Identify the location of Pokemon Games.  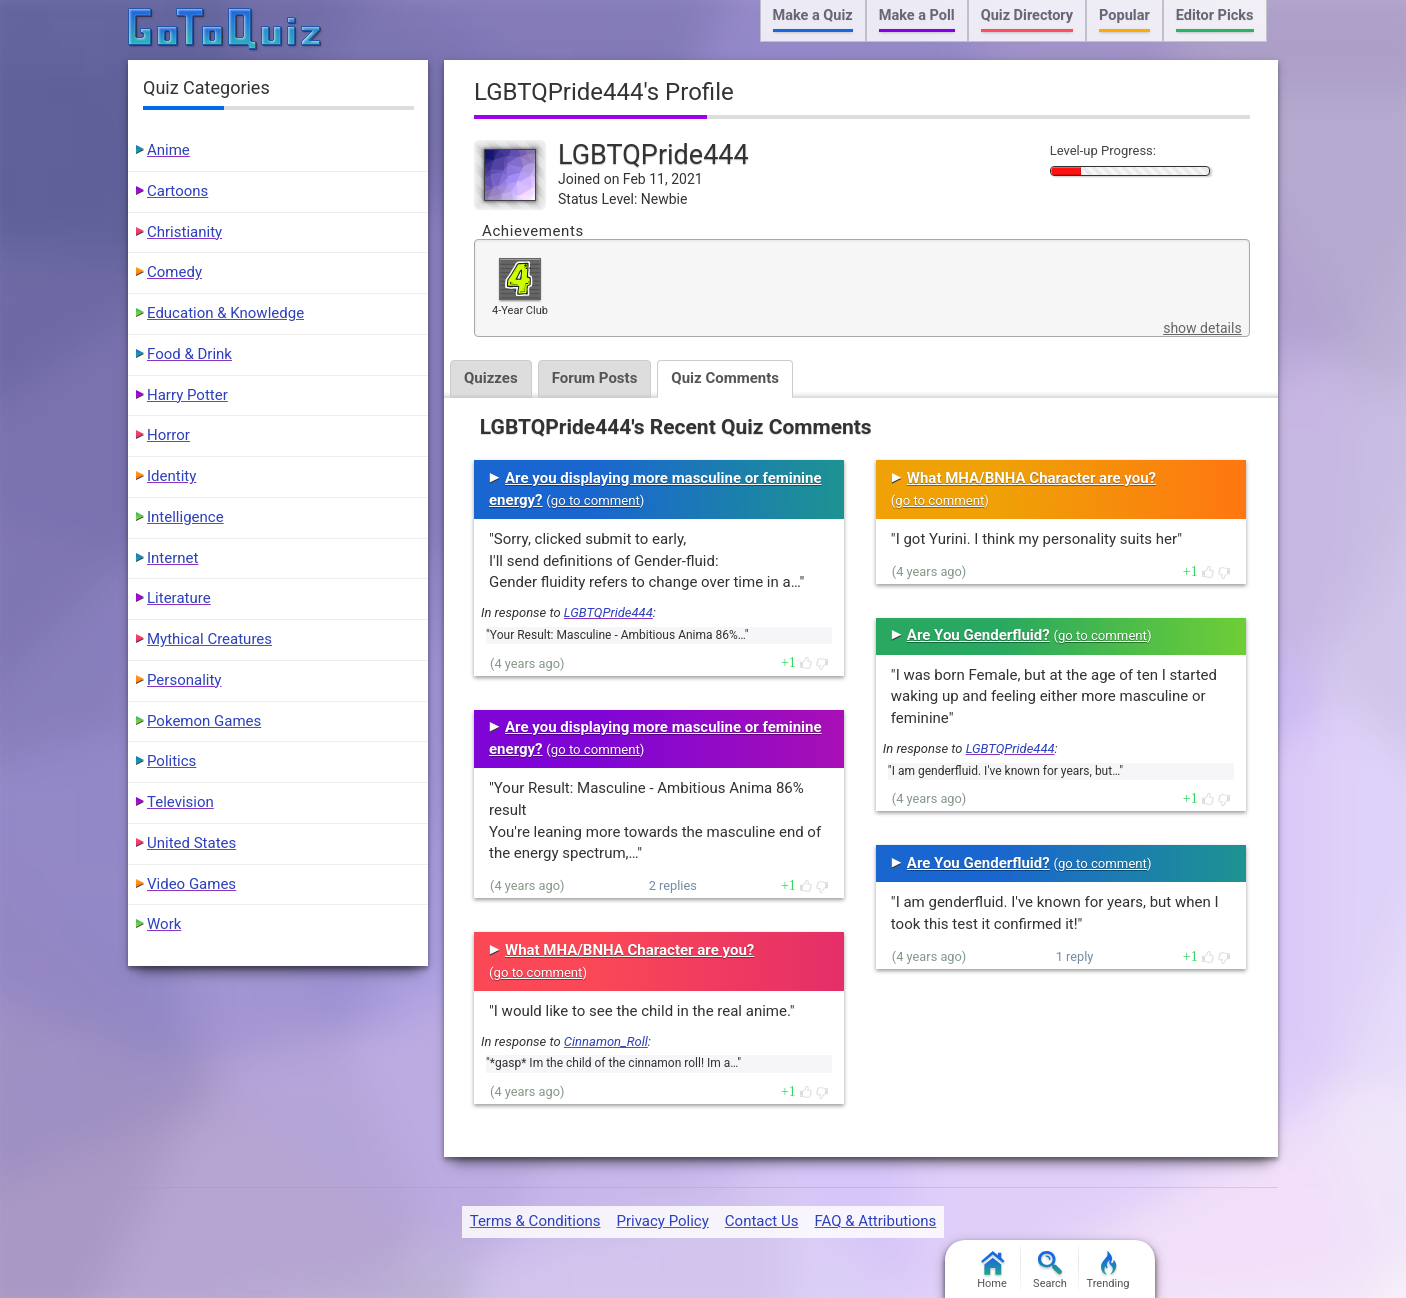
(204, 721).